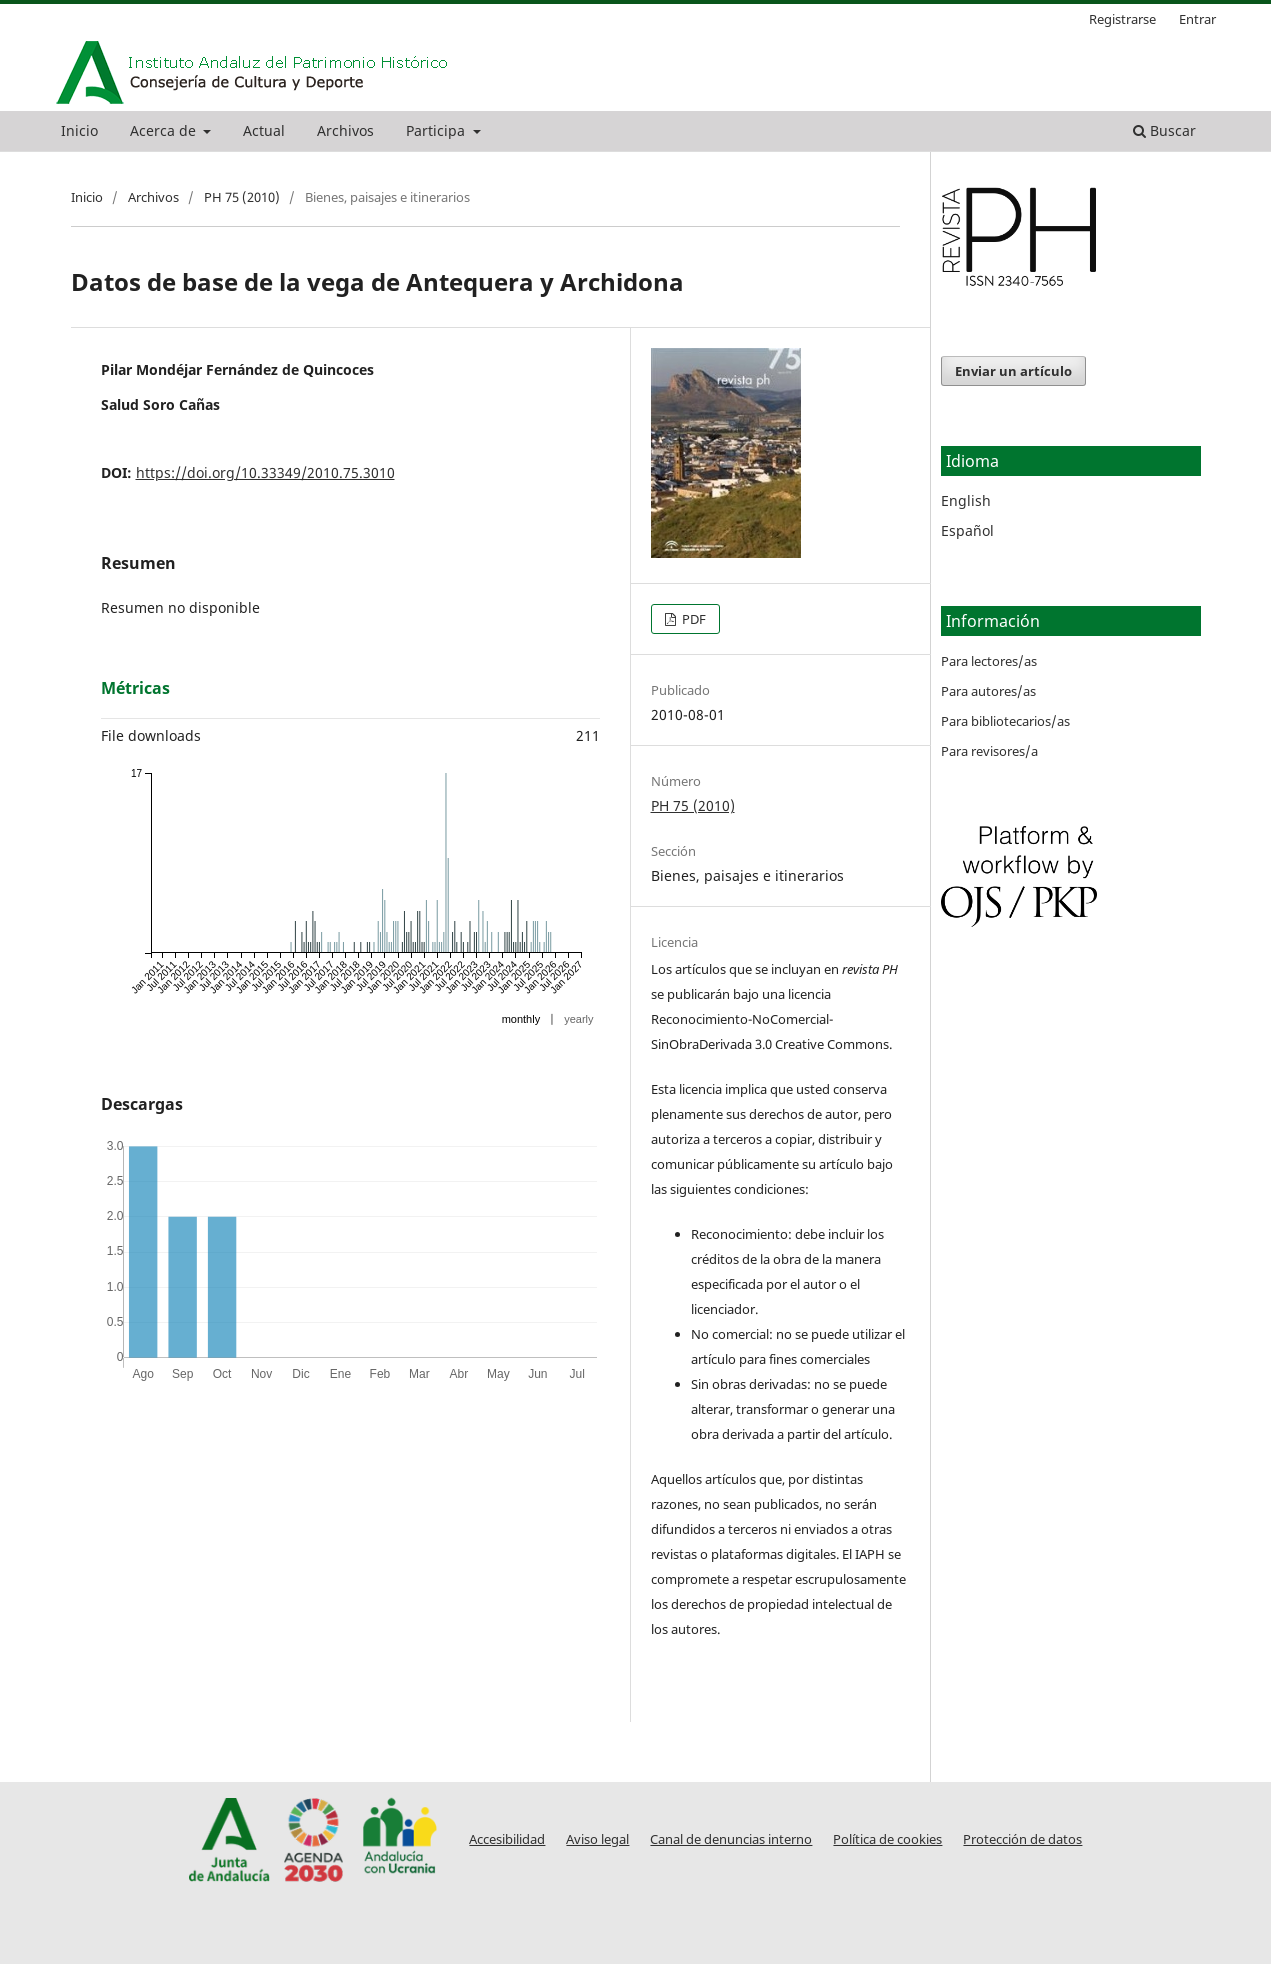 The width and height of the screenshot is (1271, 1964). Describe the element at coordinates (437, 130) in the screenshot. I see `Participa` at that location.